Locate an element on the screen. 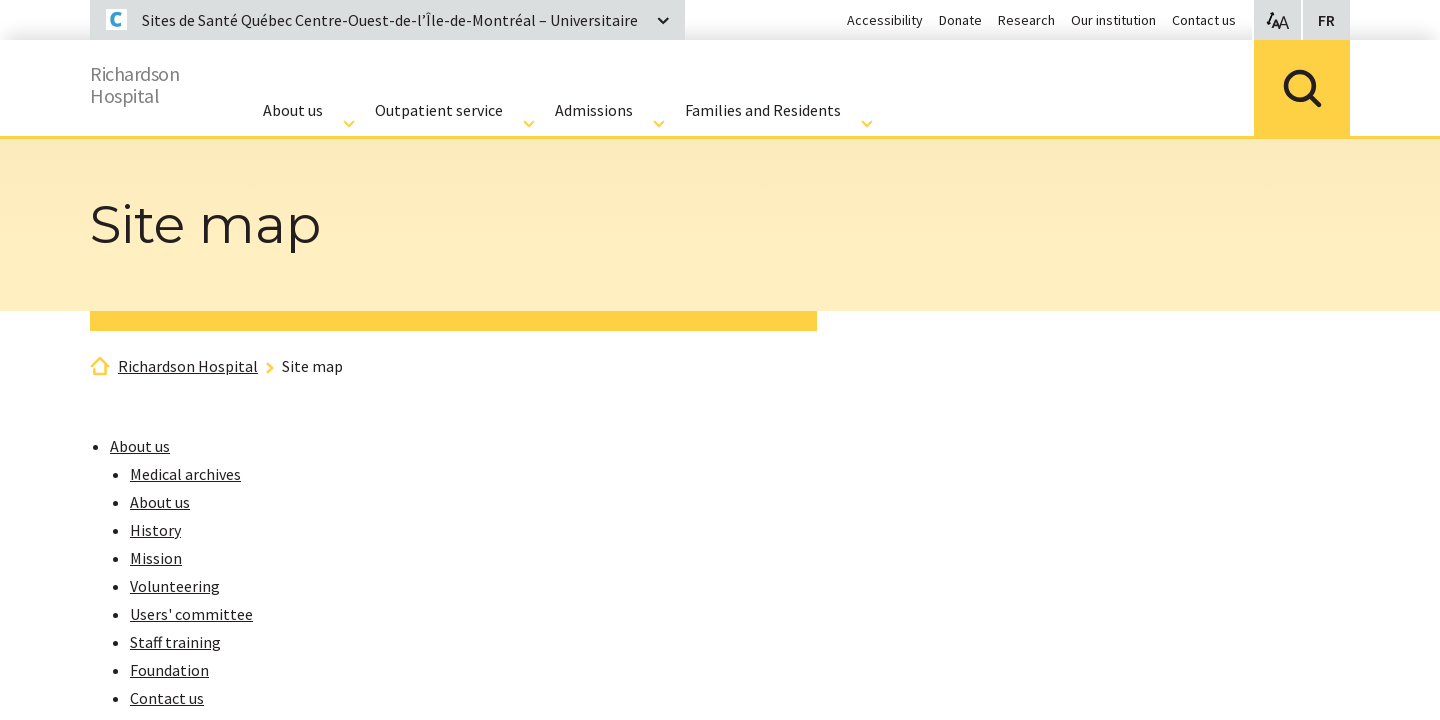 The width and height of the screenshot is (1440, 720). Site map is located at coordinates (312, 366).